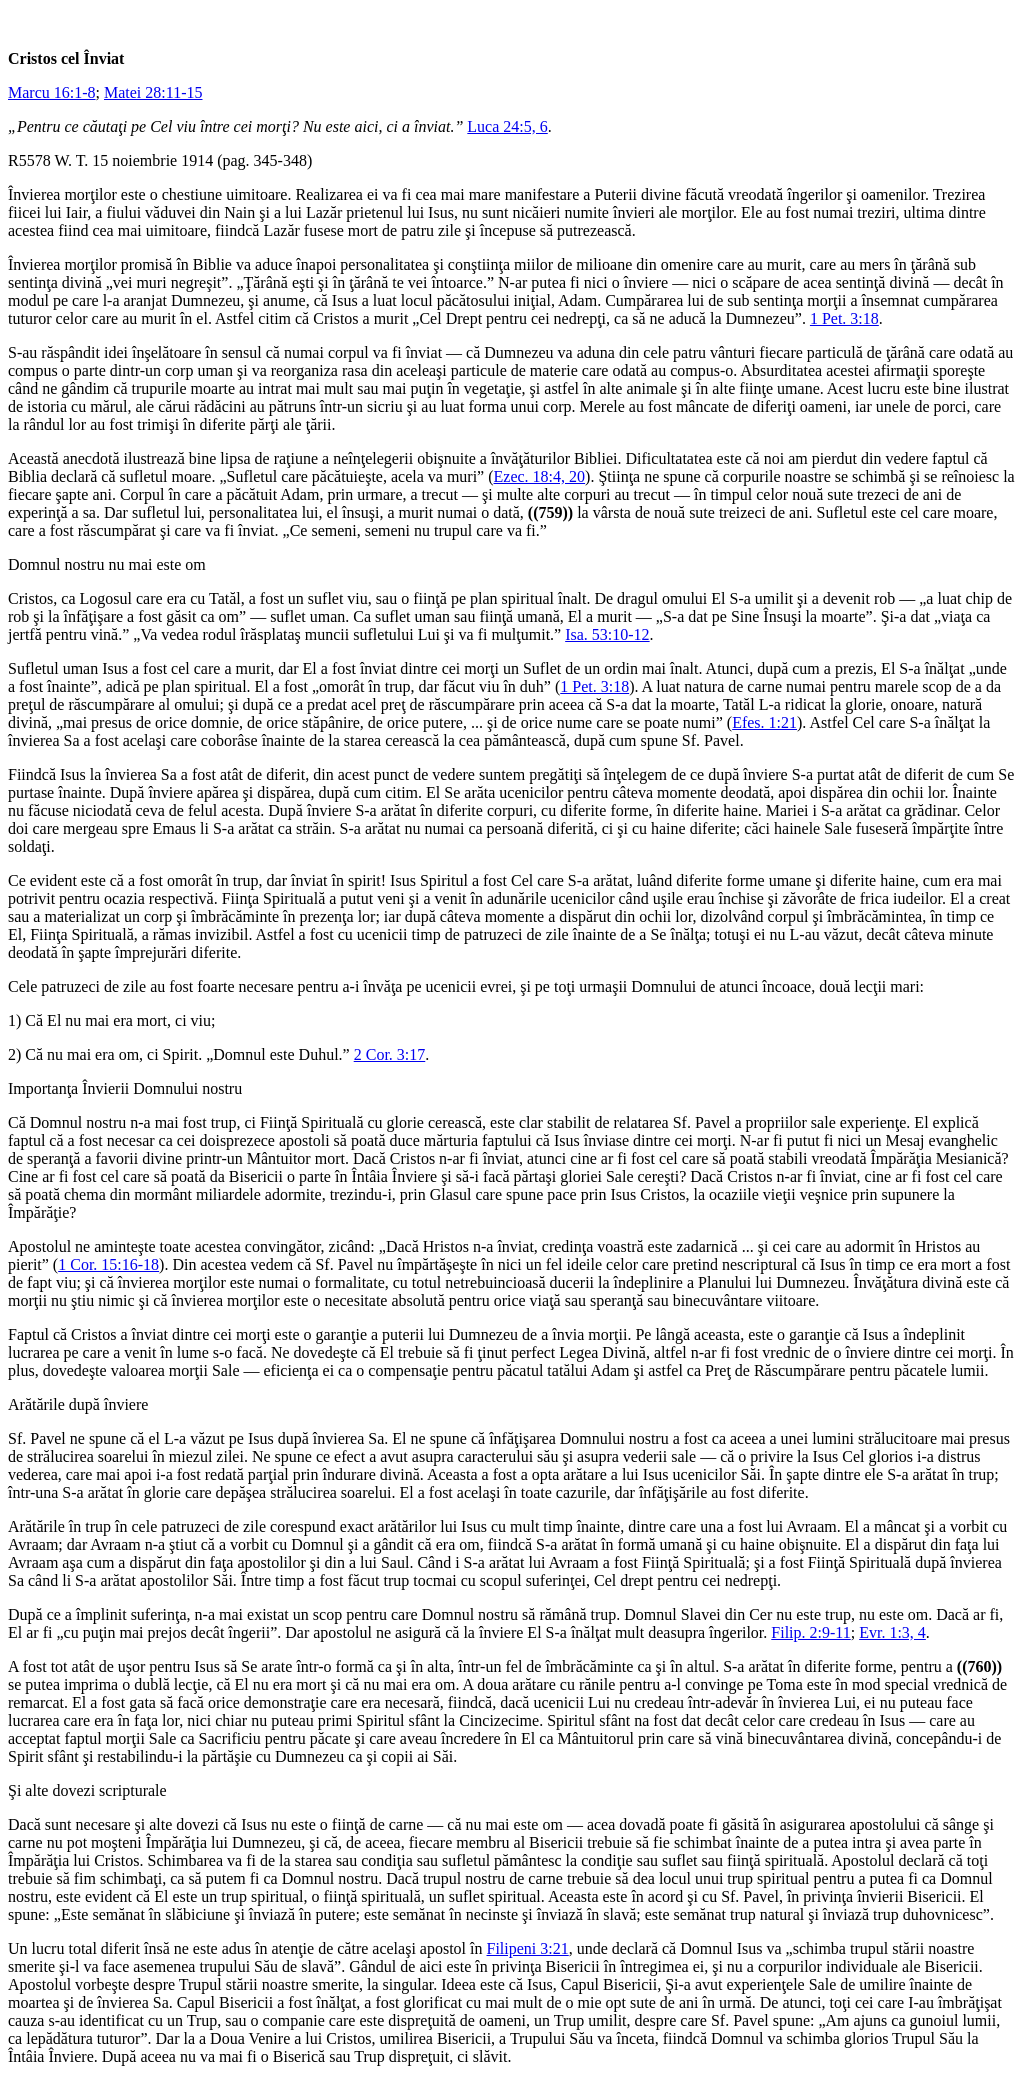 The image size is (1024, 2082). What do you see at coordinates (507, 126) in the screenshot?
I see `Luca 24:5, 6` at bounding box center [507, 126].